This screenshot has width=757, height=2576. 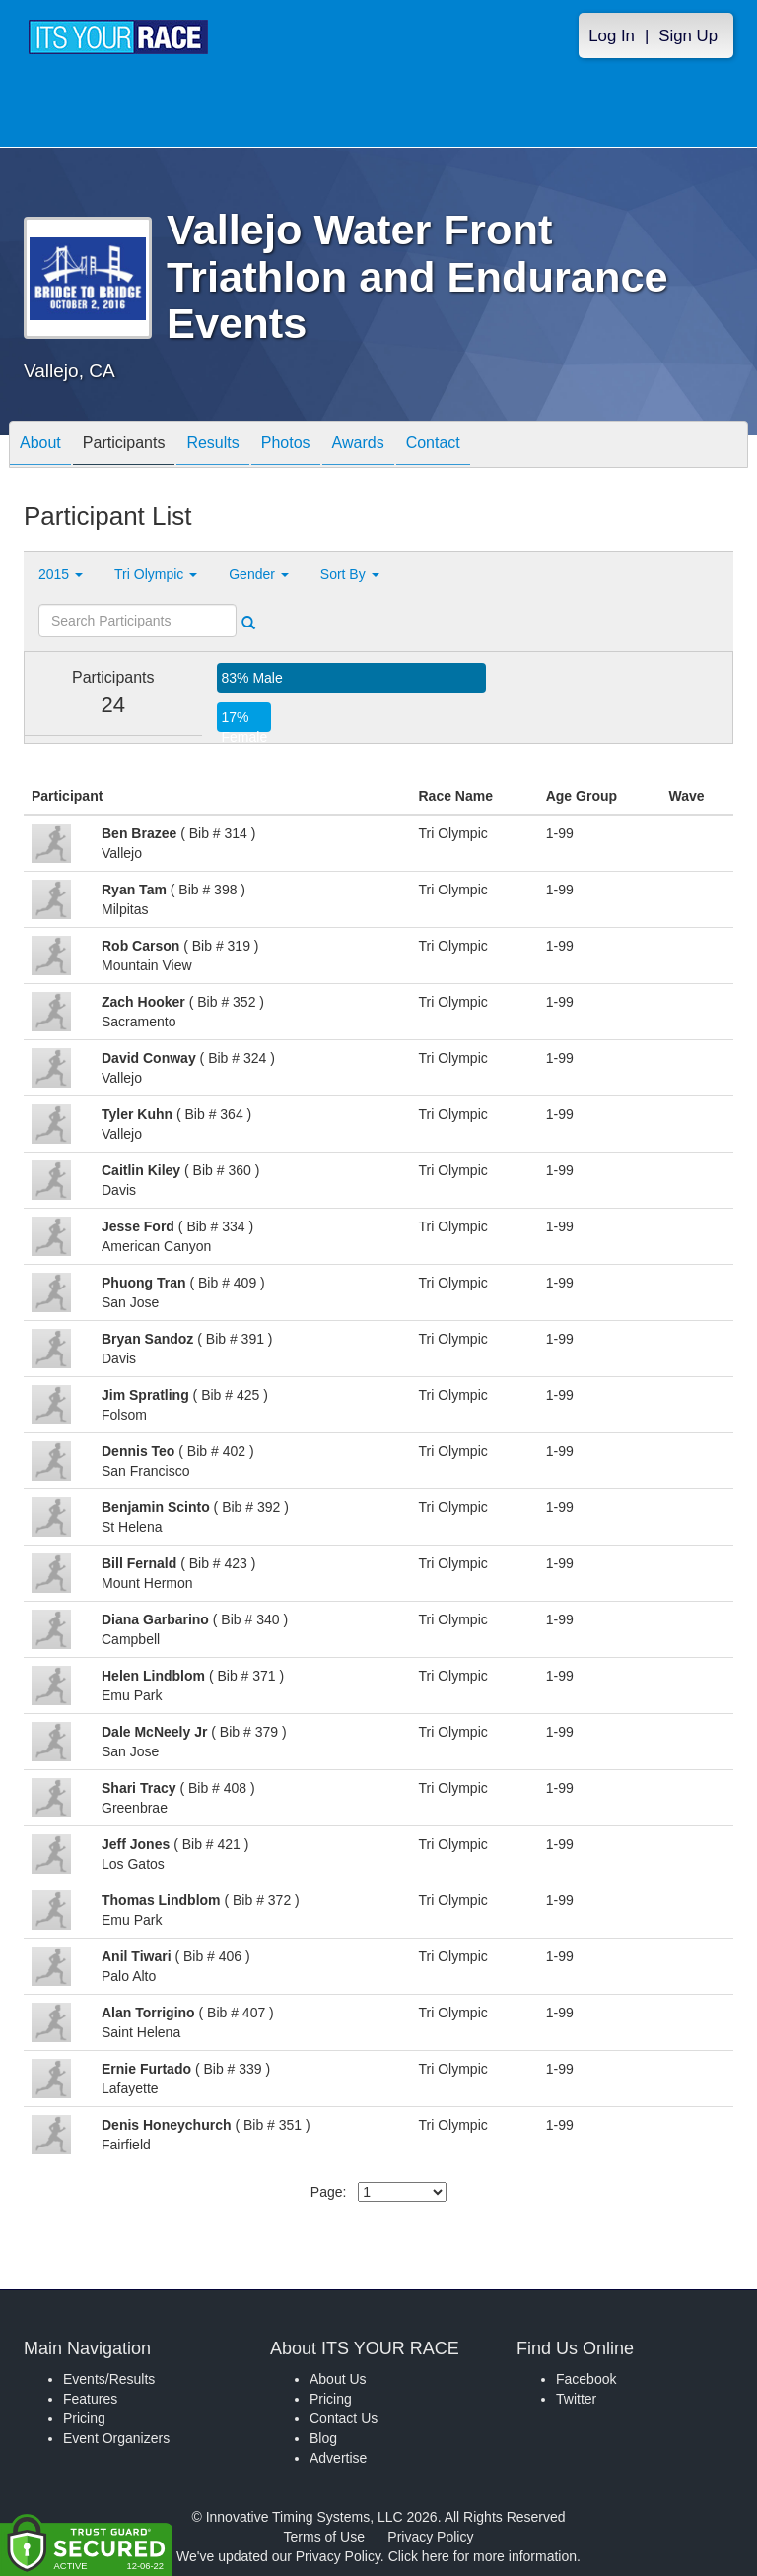 What do you see at coordinates (576, 2399) in the screenshot?
I see `Twitter` at bounding box center [576, 2399].